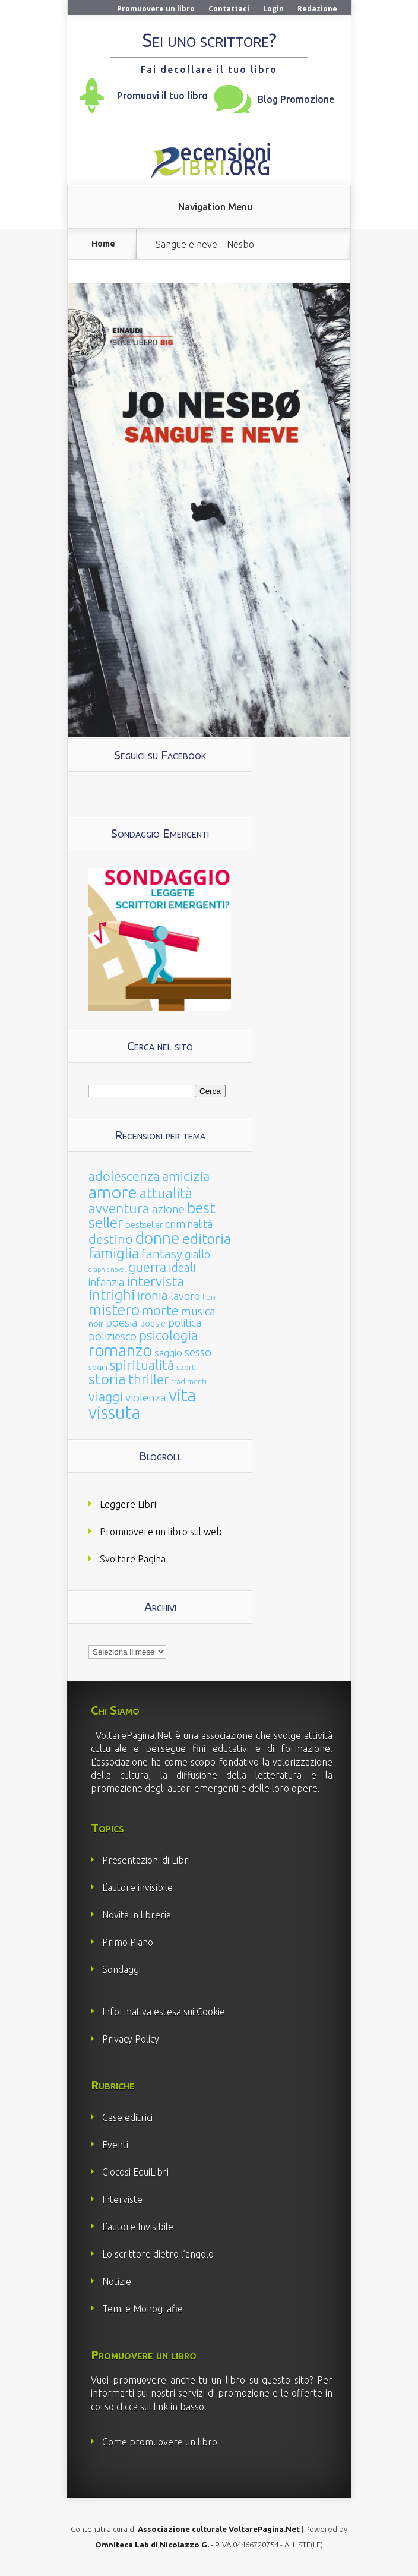 This screenshot has width=418, height=2576. What do you see at coordinates (113, 1253) in the screenshot?
I see `famiglia [famiglia (181 elementi)]` at bounding box center [113, 1253].